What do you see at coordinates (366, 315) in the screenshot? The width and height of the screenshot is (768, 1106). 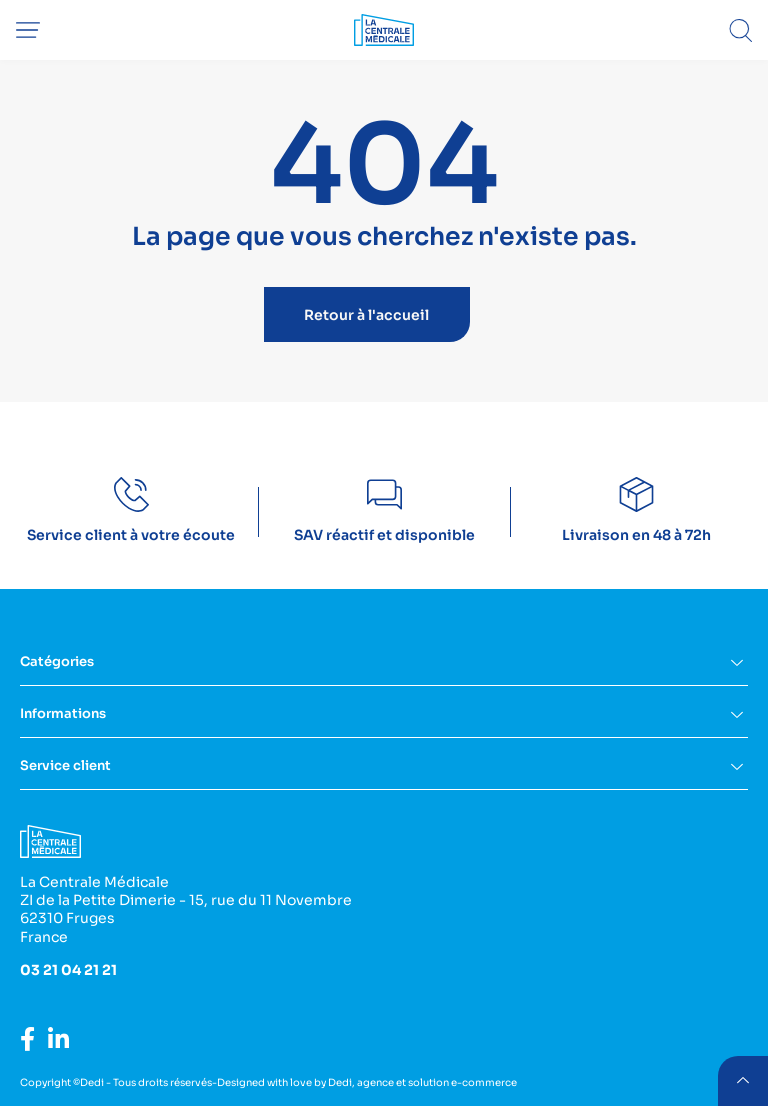 I see `Retour à l'accueil` at bounding box center [366, 315].